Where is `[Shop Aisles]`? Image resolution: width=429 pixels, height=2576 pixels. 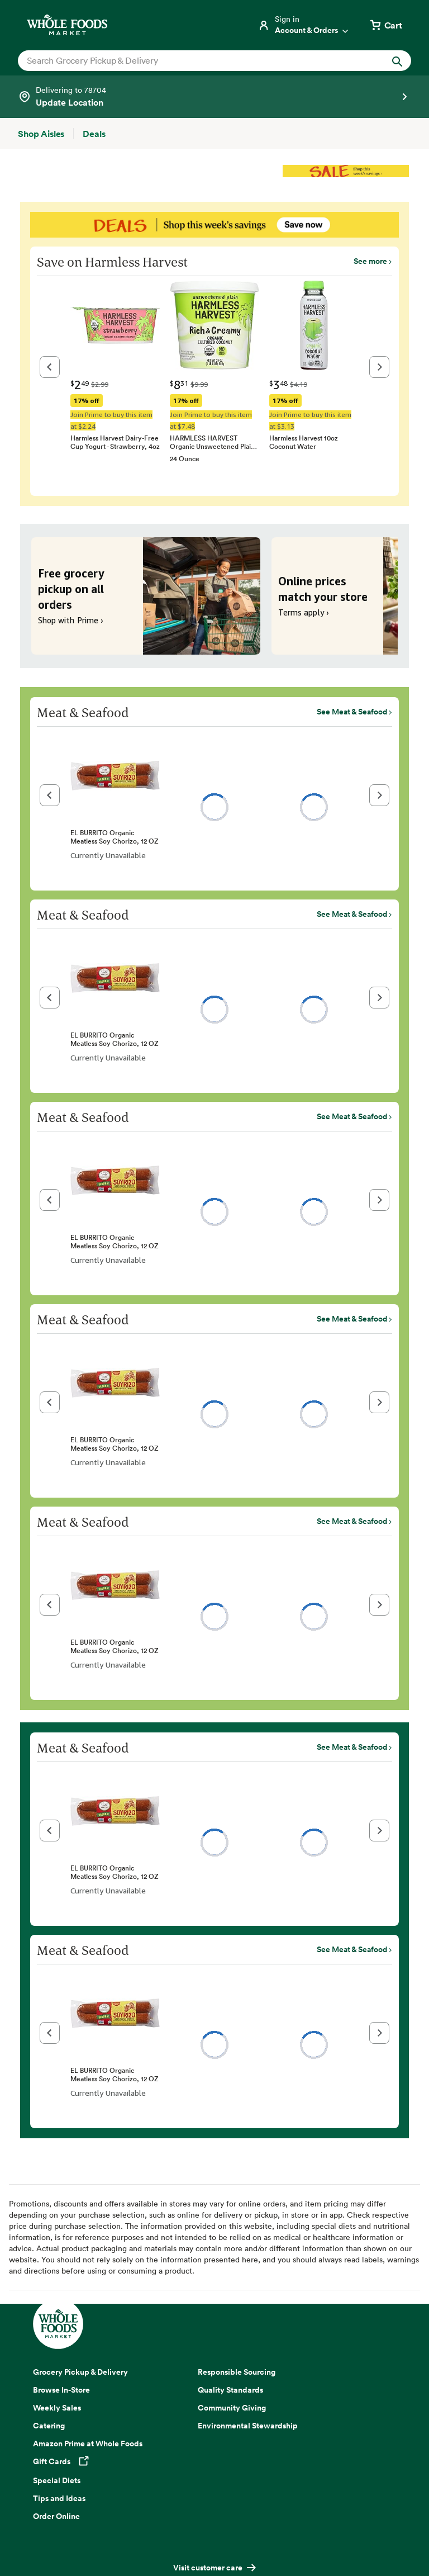 [Shop Aisles] is located at coordinates (41, 133).